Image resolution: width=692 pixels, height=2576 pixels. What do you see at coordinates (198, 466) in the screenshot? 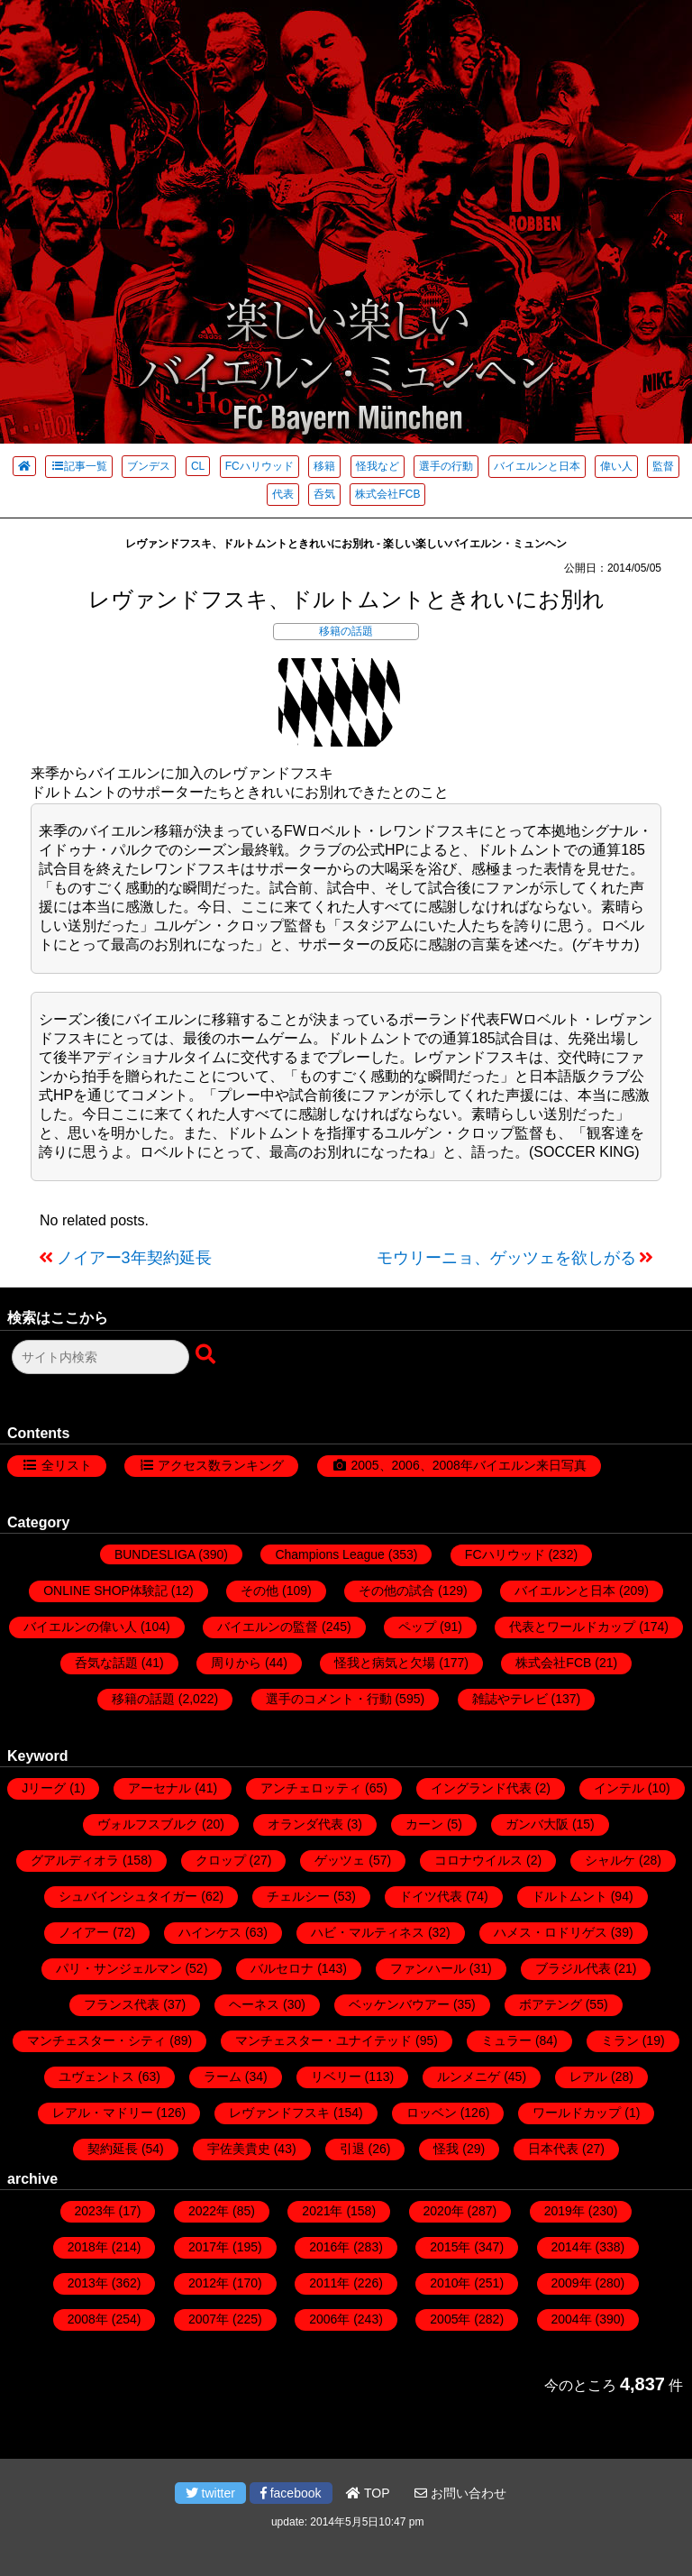
I see `CL` at bounding box center [198, 466].